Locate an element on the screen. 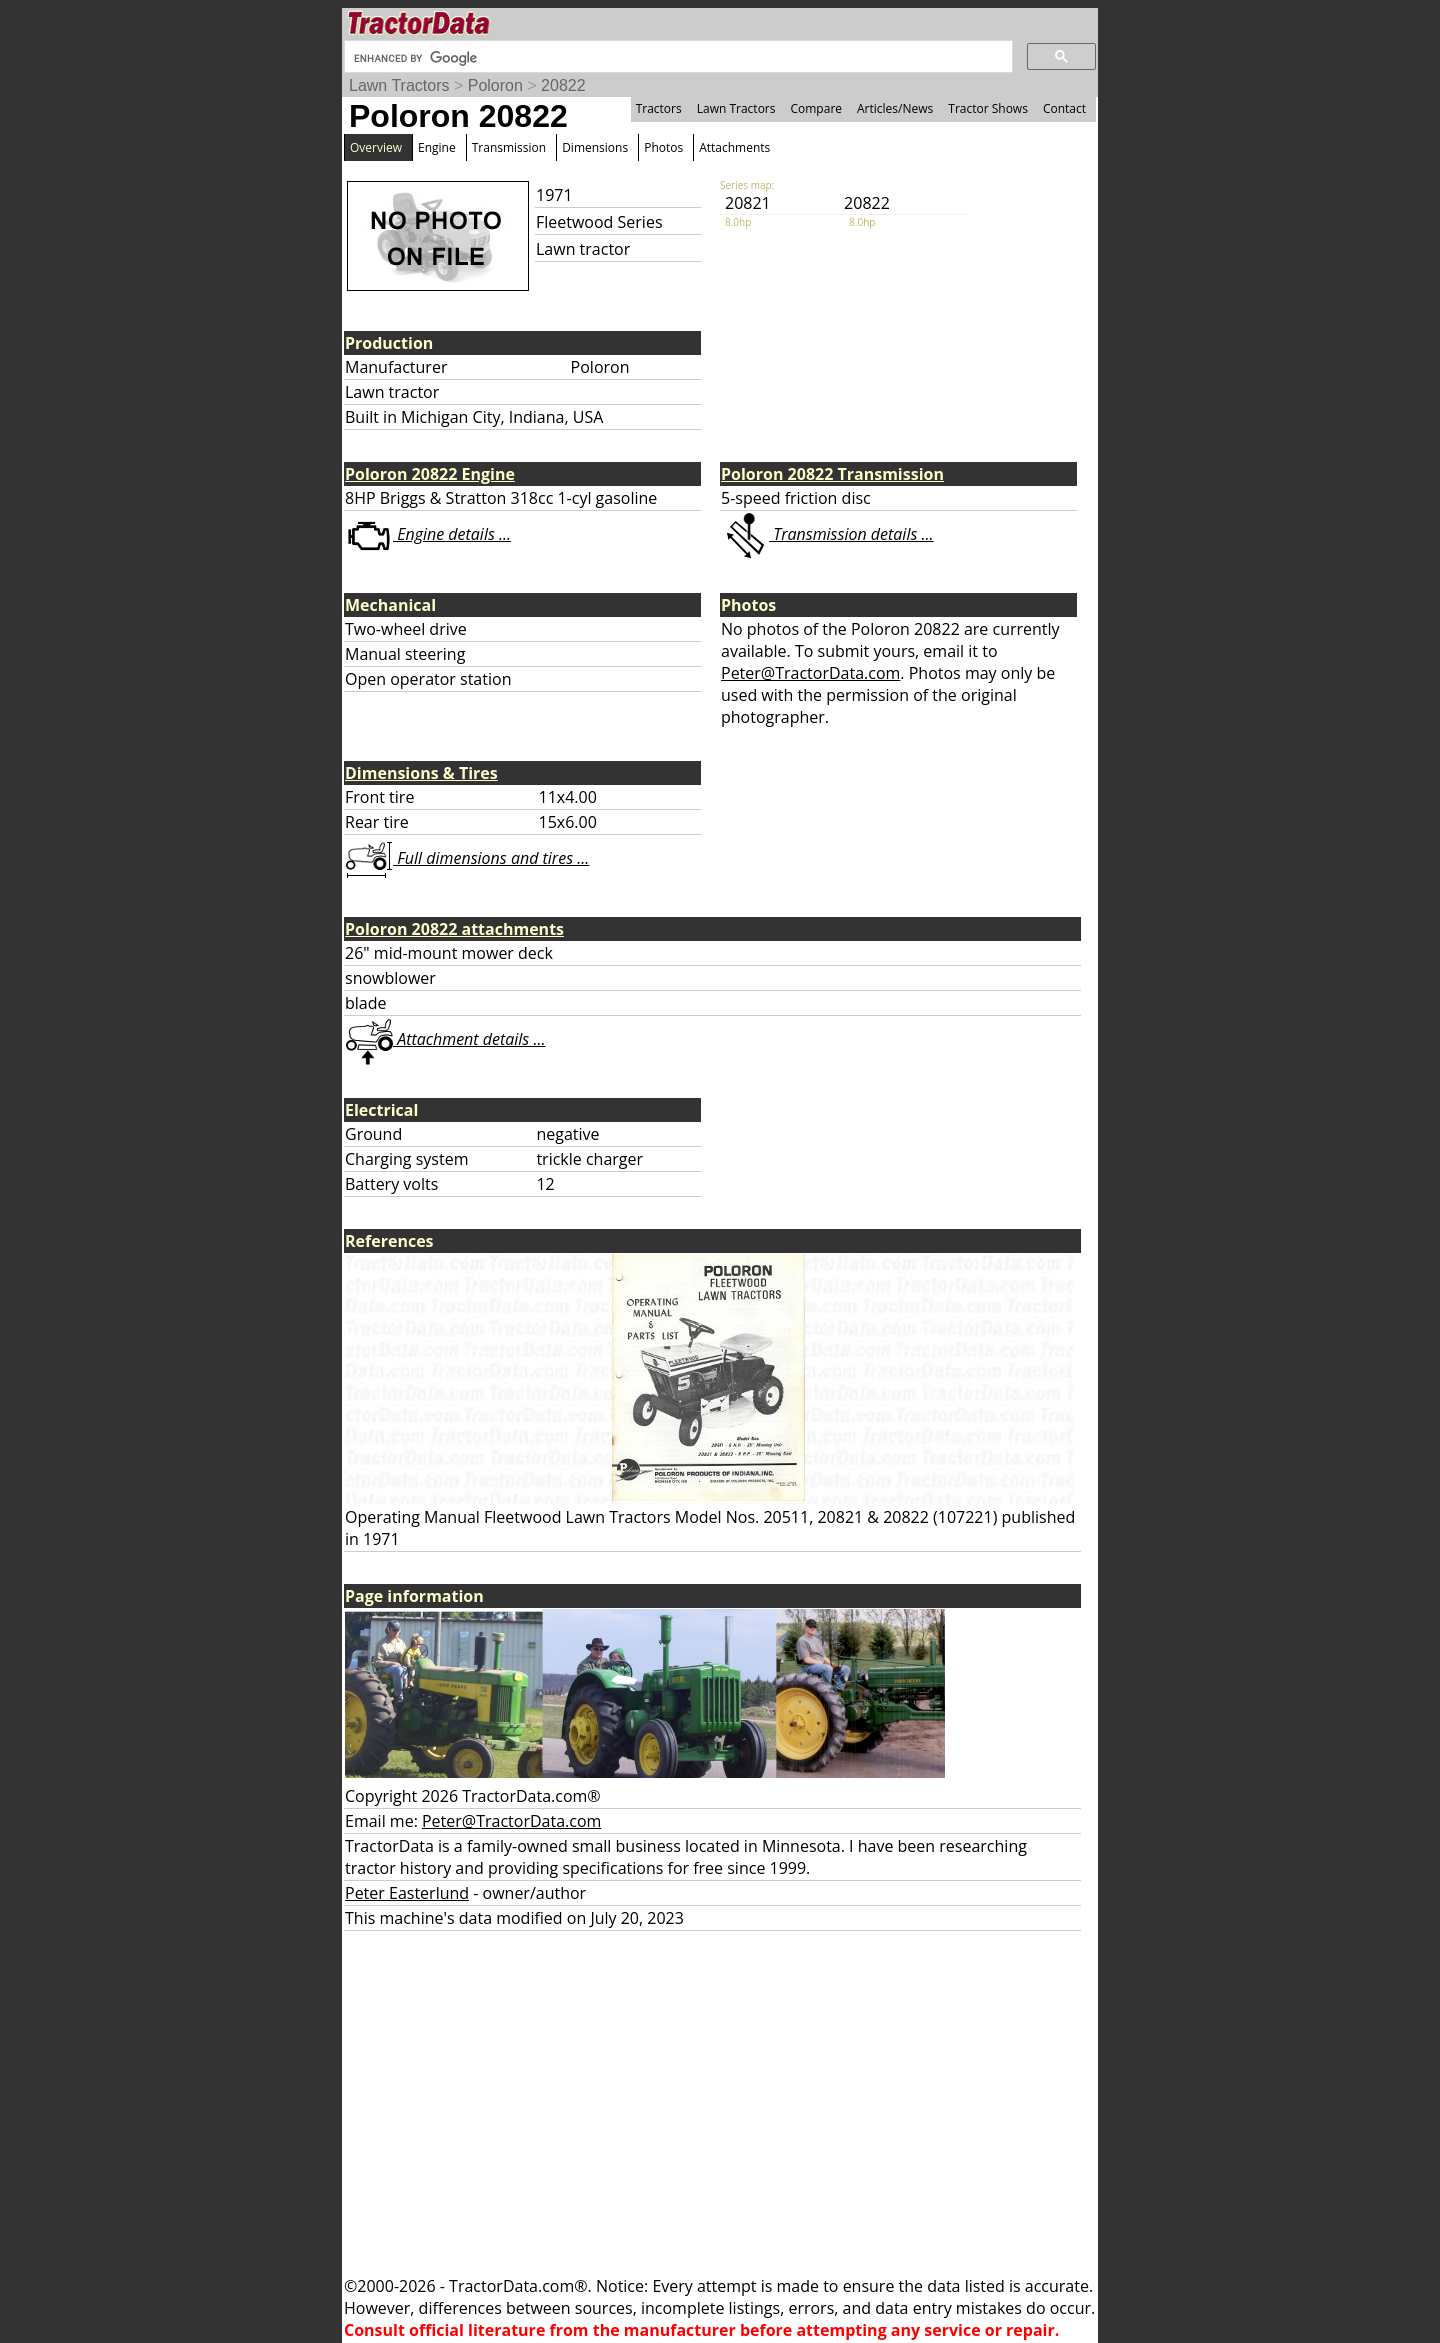 The image size is (1440, 2343). Tractor Shows is located at coordinates (988, 108).